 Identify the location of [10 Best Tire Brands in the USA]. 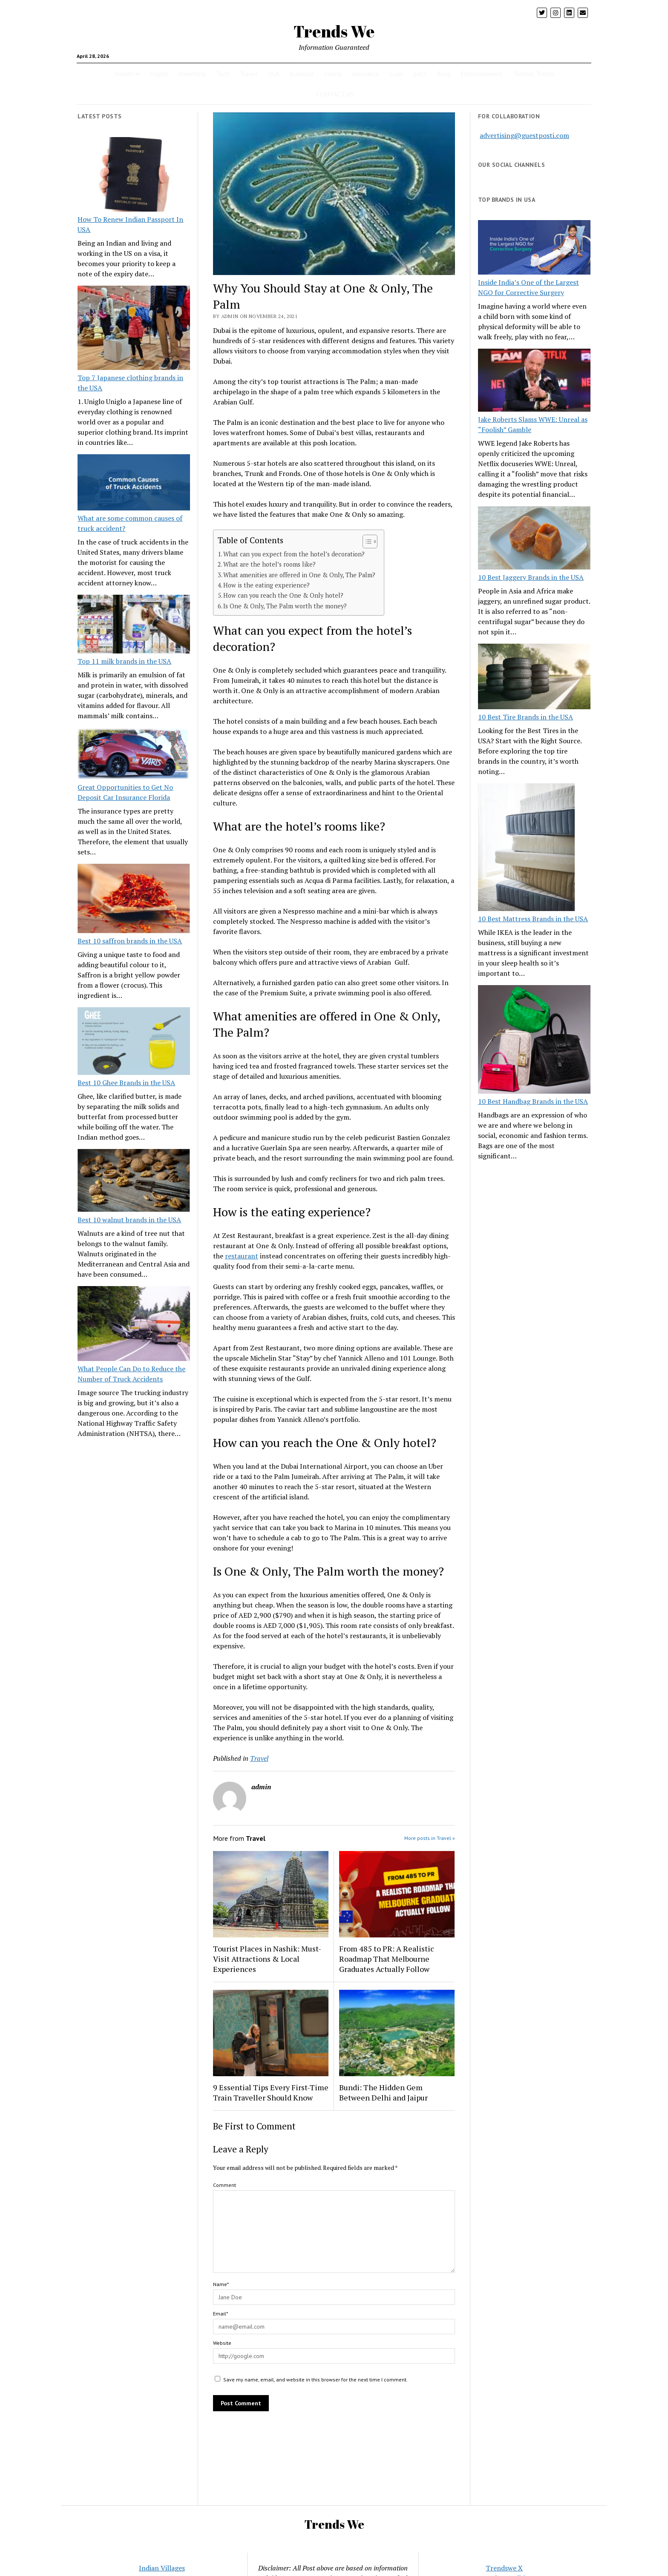
(534, 678).